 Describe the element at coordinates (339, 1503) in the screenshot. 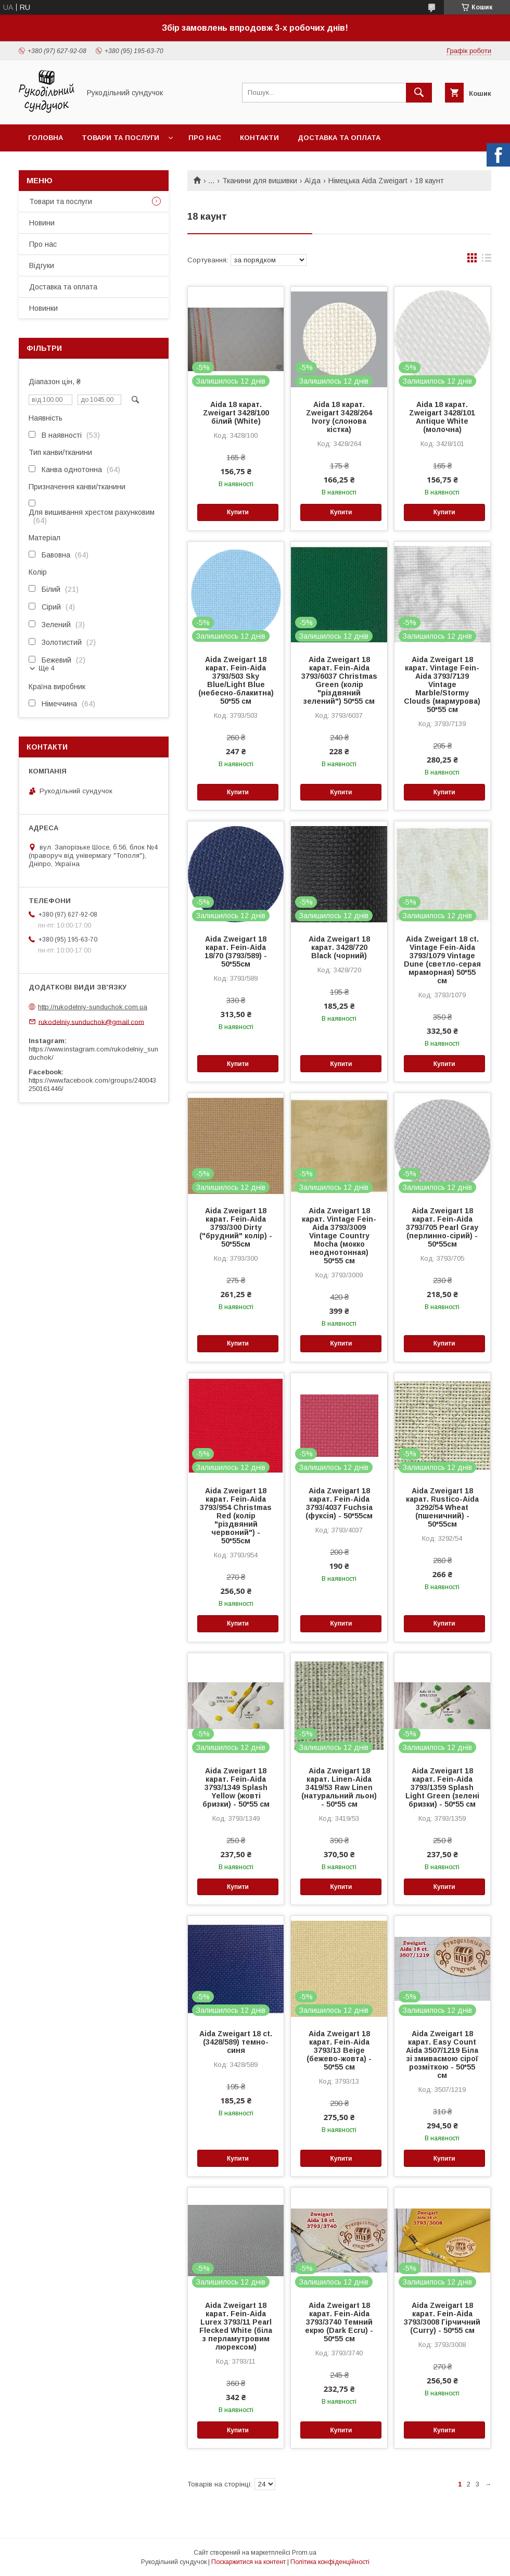

I see `Aida Zweigart 18 карат. Fein-Aida 3793/4037 Fuchsia (фуксія) - 50*55см` at that location.